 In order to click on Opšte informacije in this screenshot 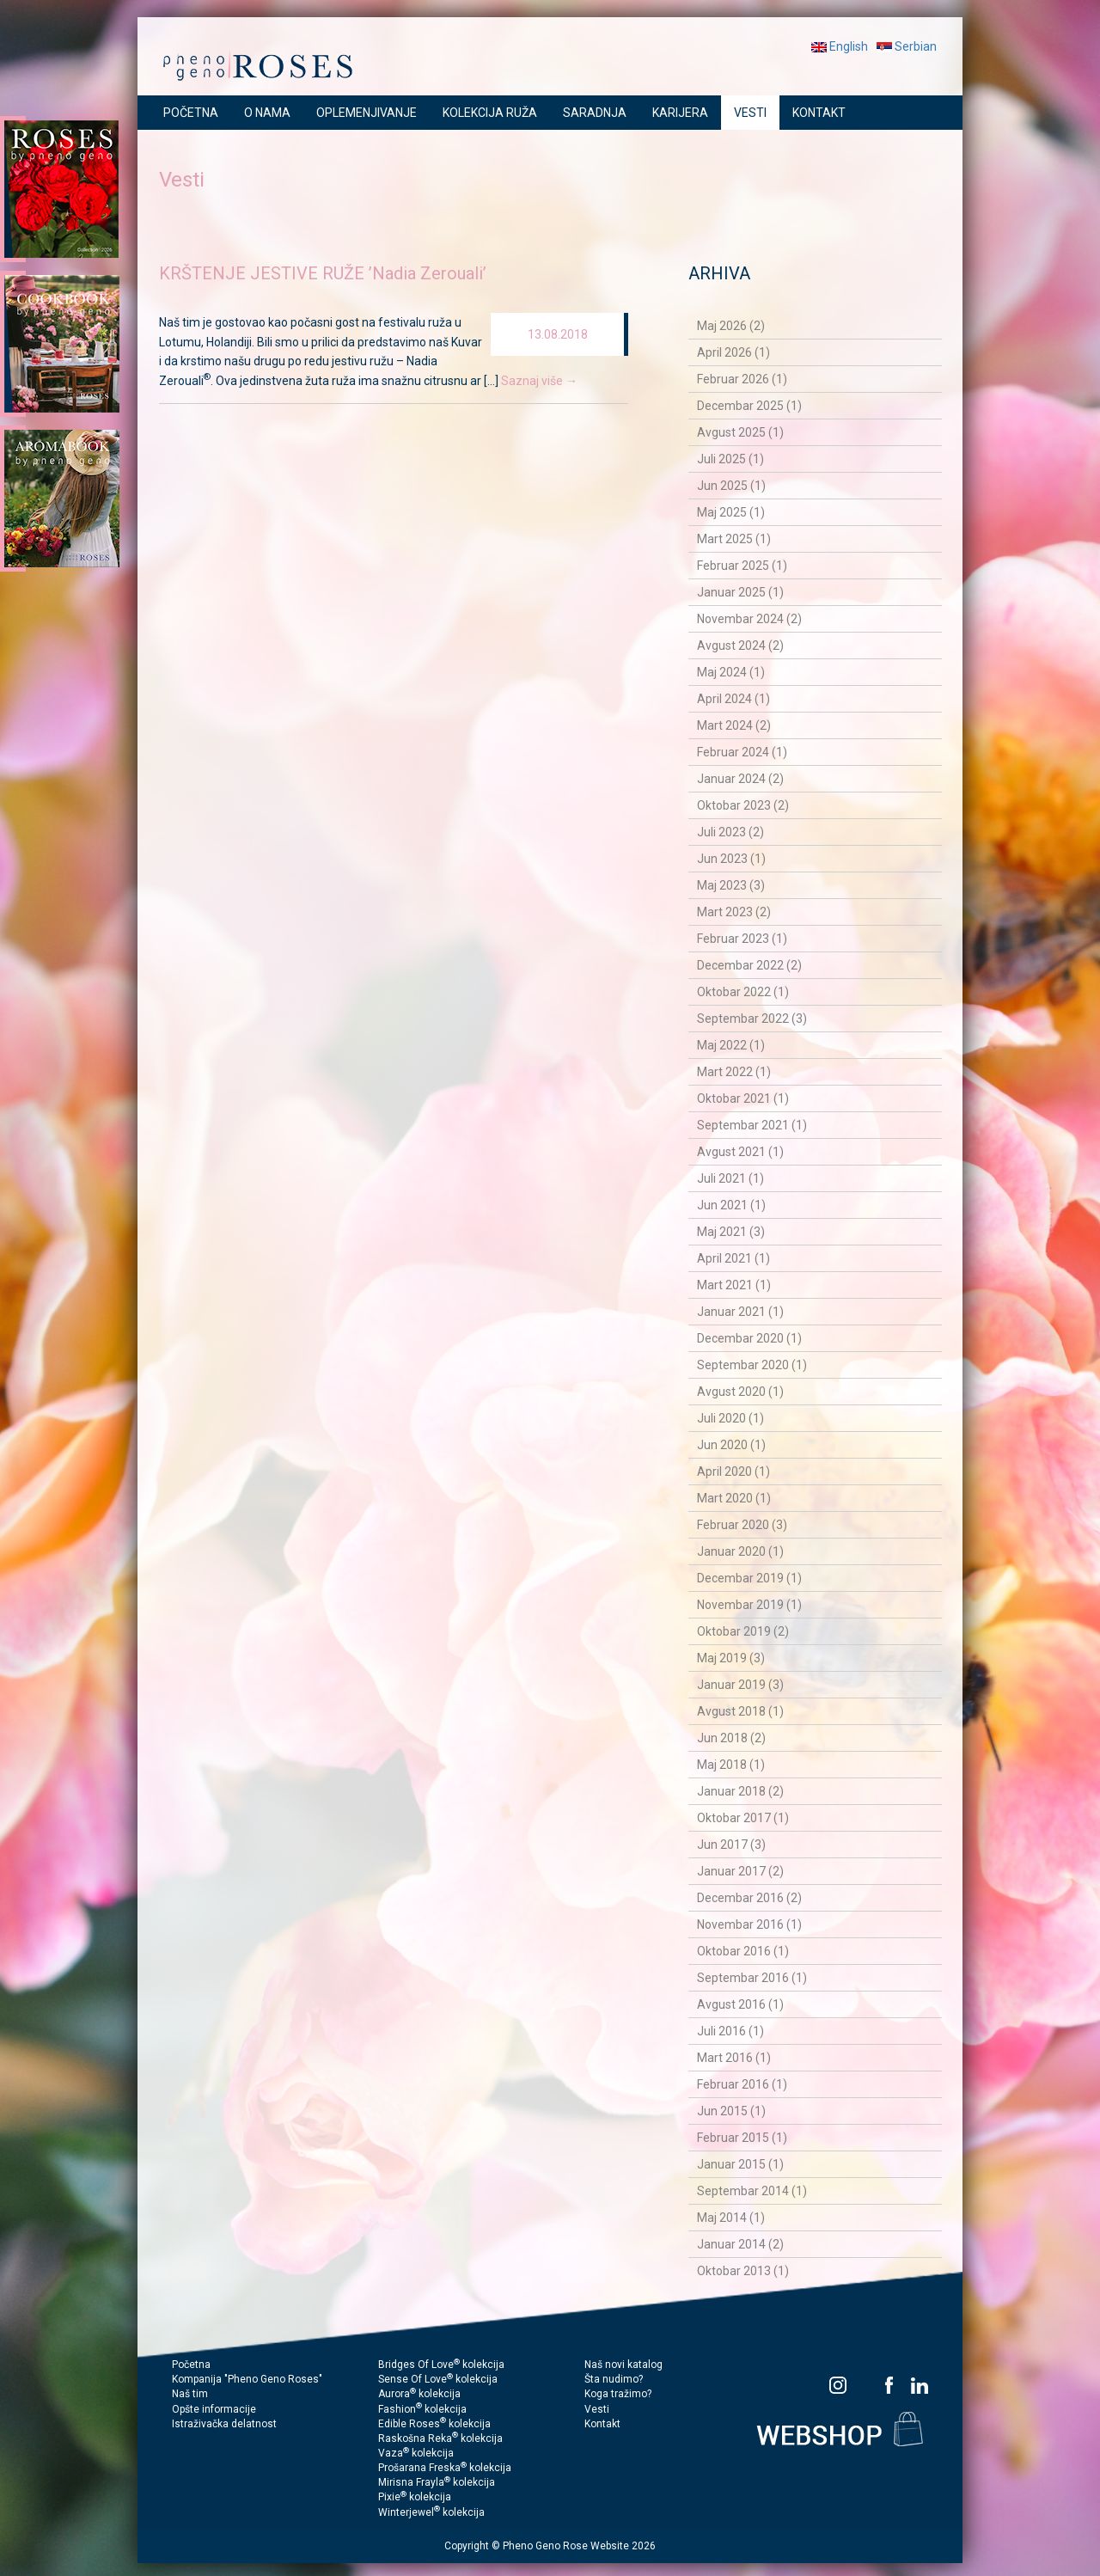, I will do `click(214, 2409)`.